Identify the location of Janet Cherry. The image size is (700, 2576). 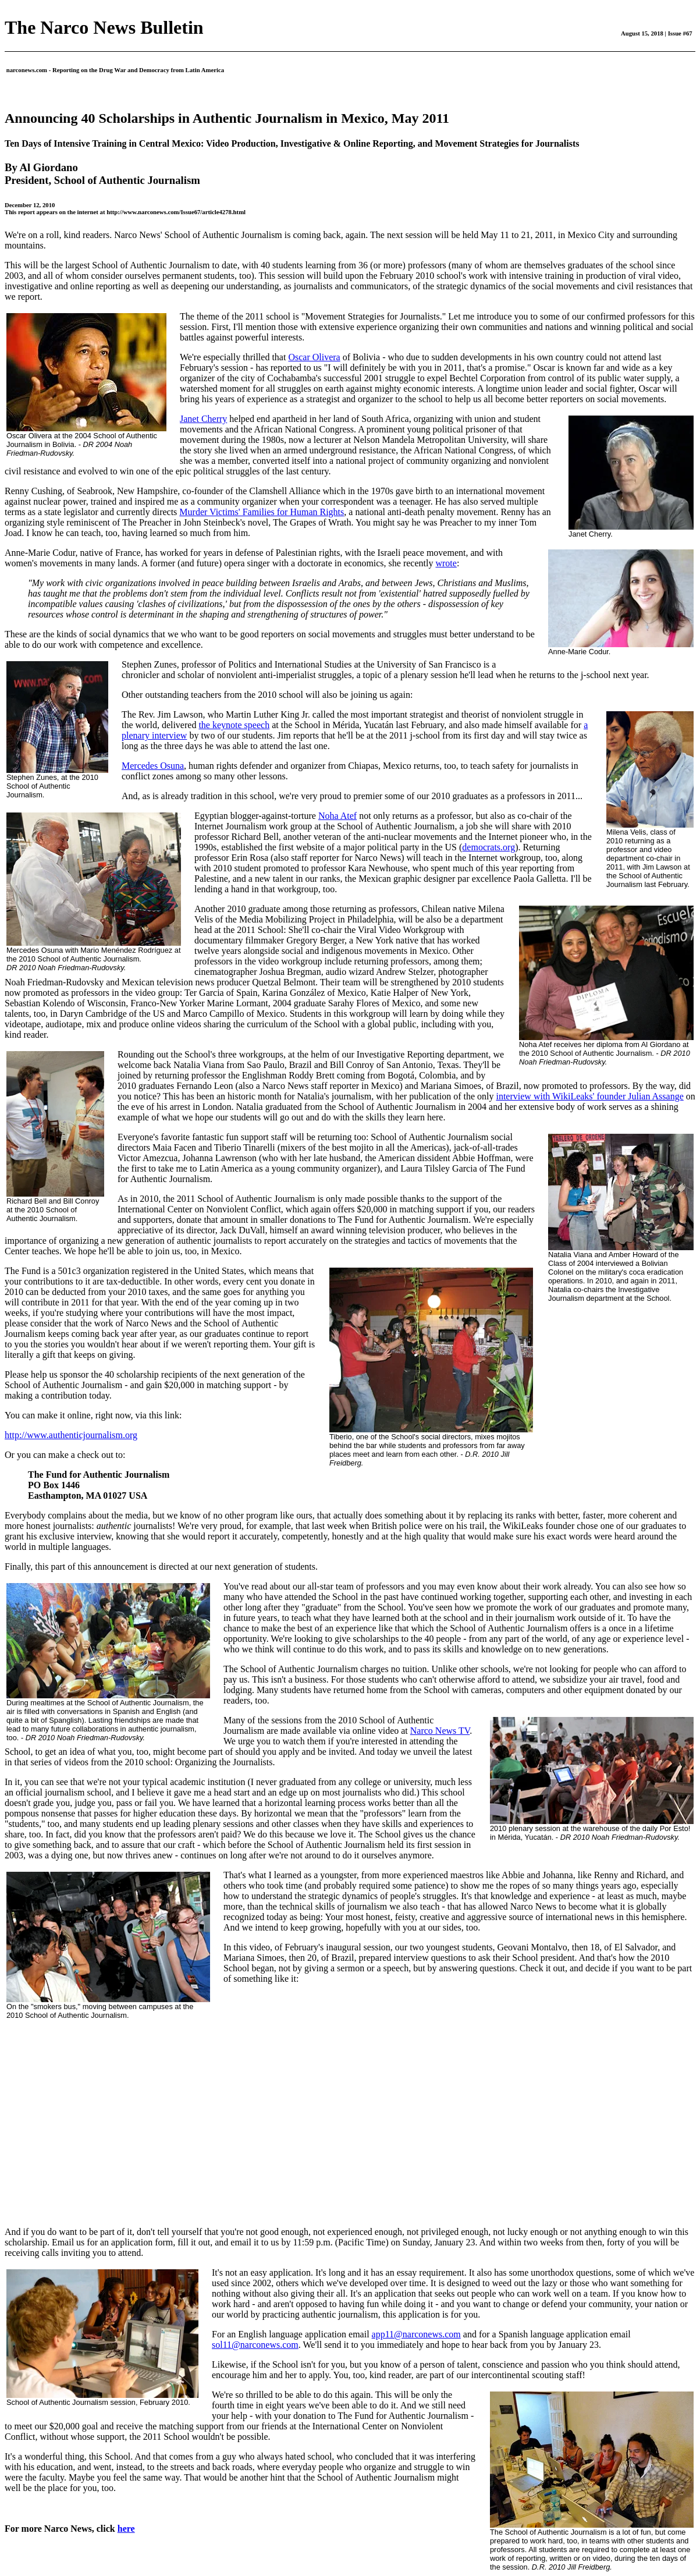
(203, 419).